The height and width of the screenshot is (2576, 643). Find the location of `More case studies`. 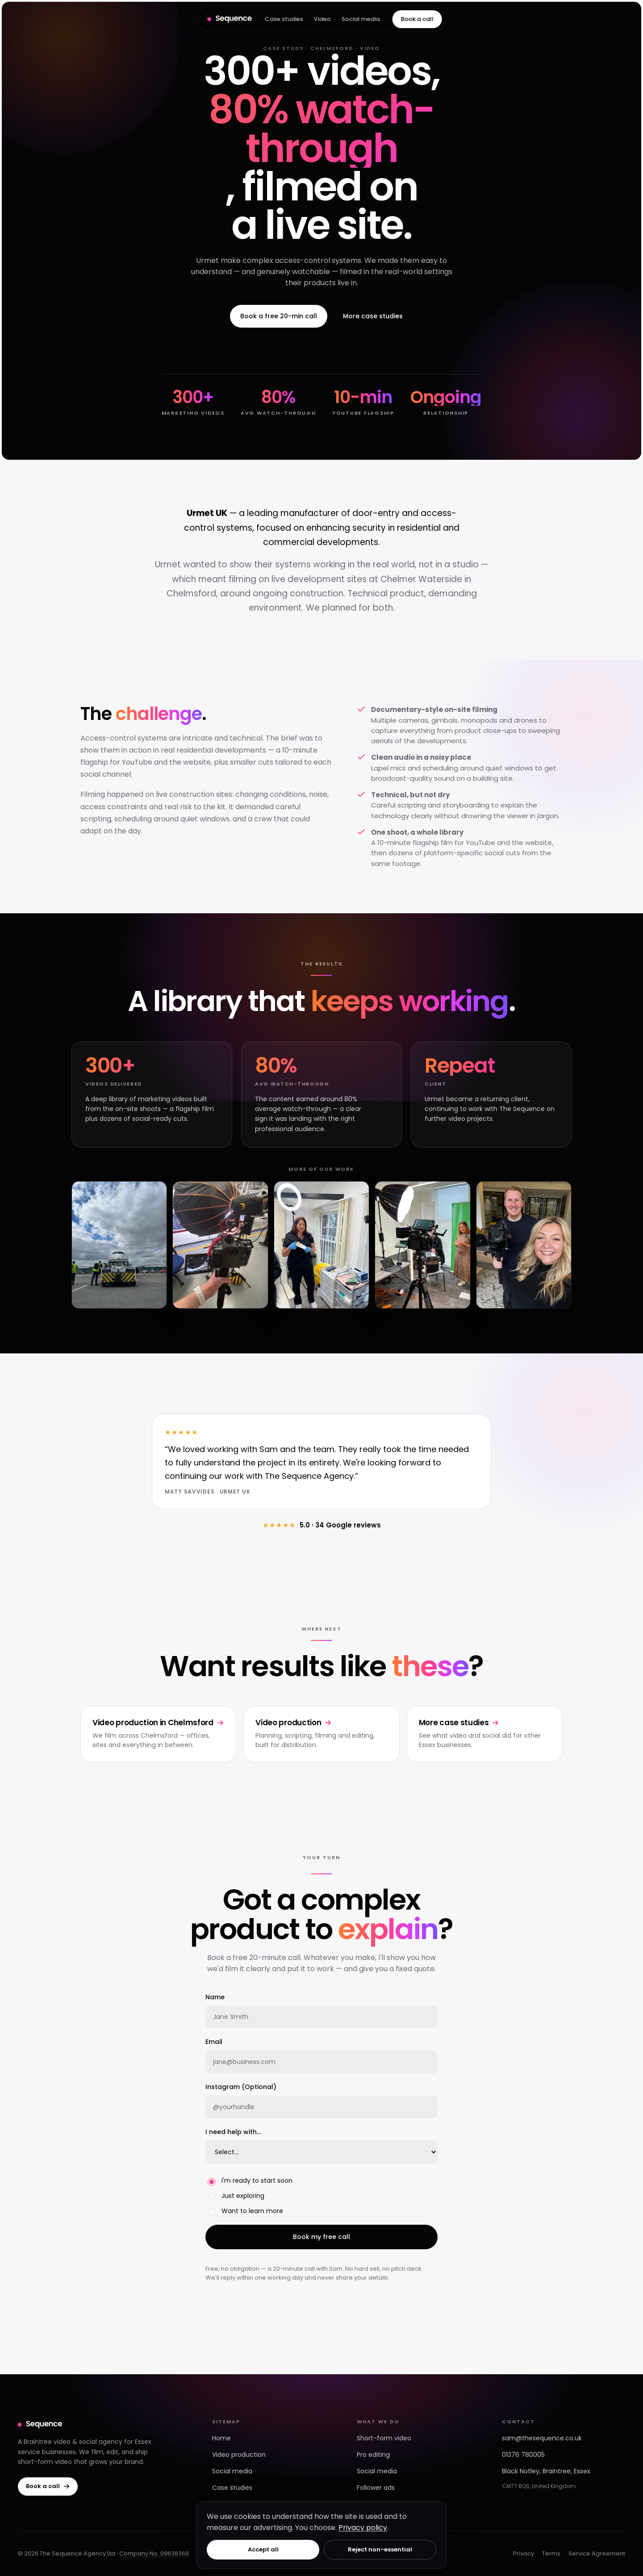

More case studies is located at coordinates (373, 316).